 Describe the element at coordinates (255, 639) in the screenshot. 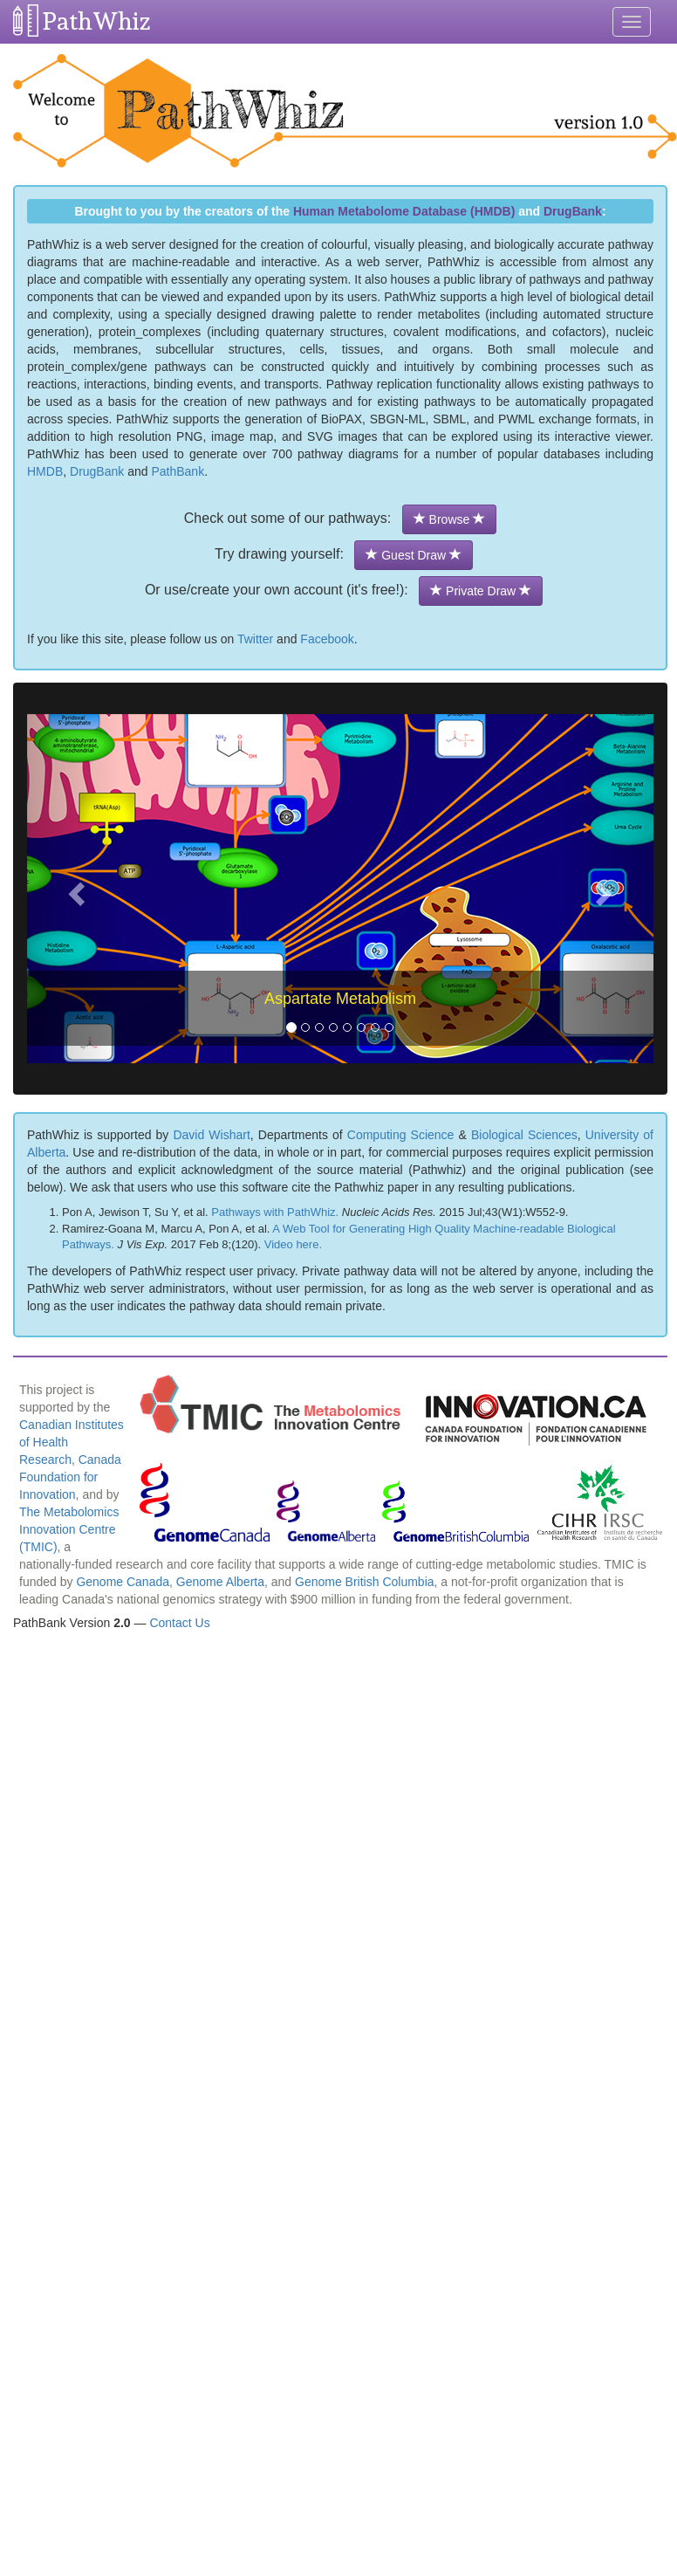

I see `Twitter` at that location.